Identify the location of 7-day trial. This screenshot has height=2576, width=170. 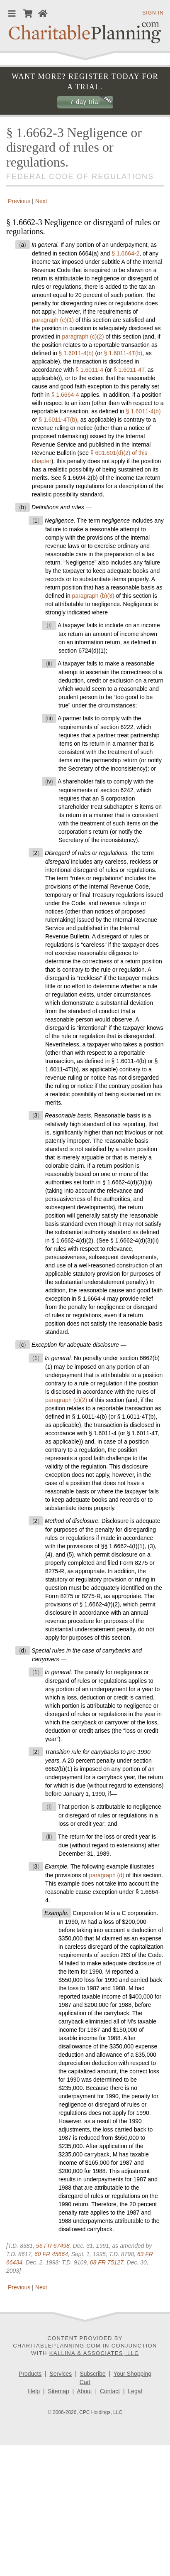
(85, 101).